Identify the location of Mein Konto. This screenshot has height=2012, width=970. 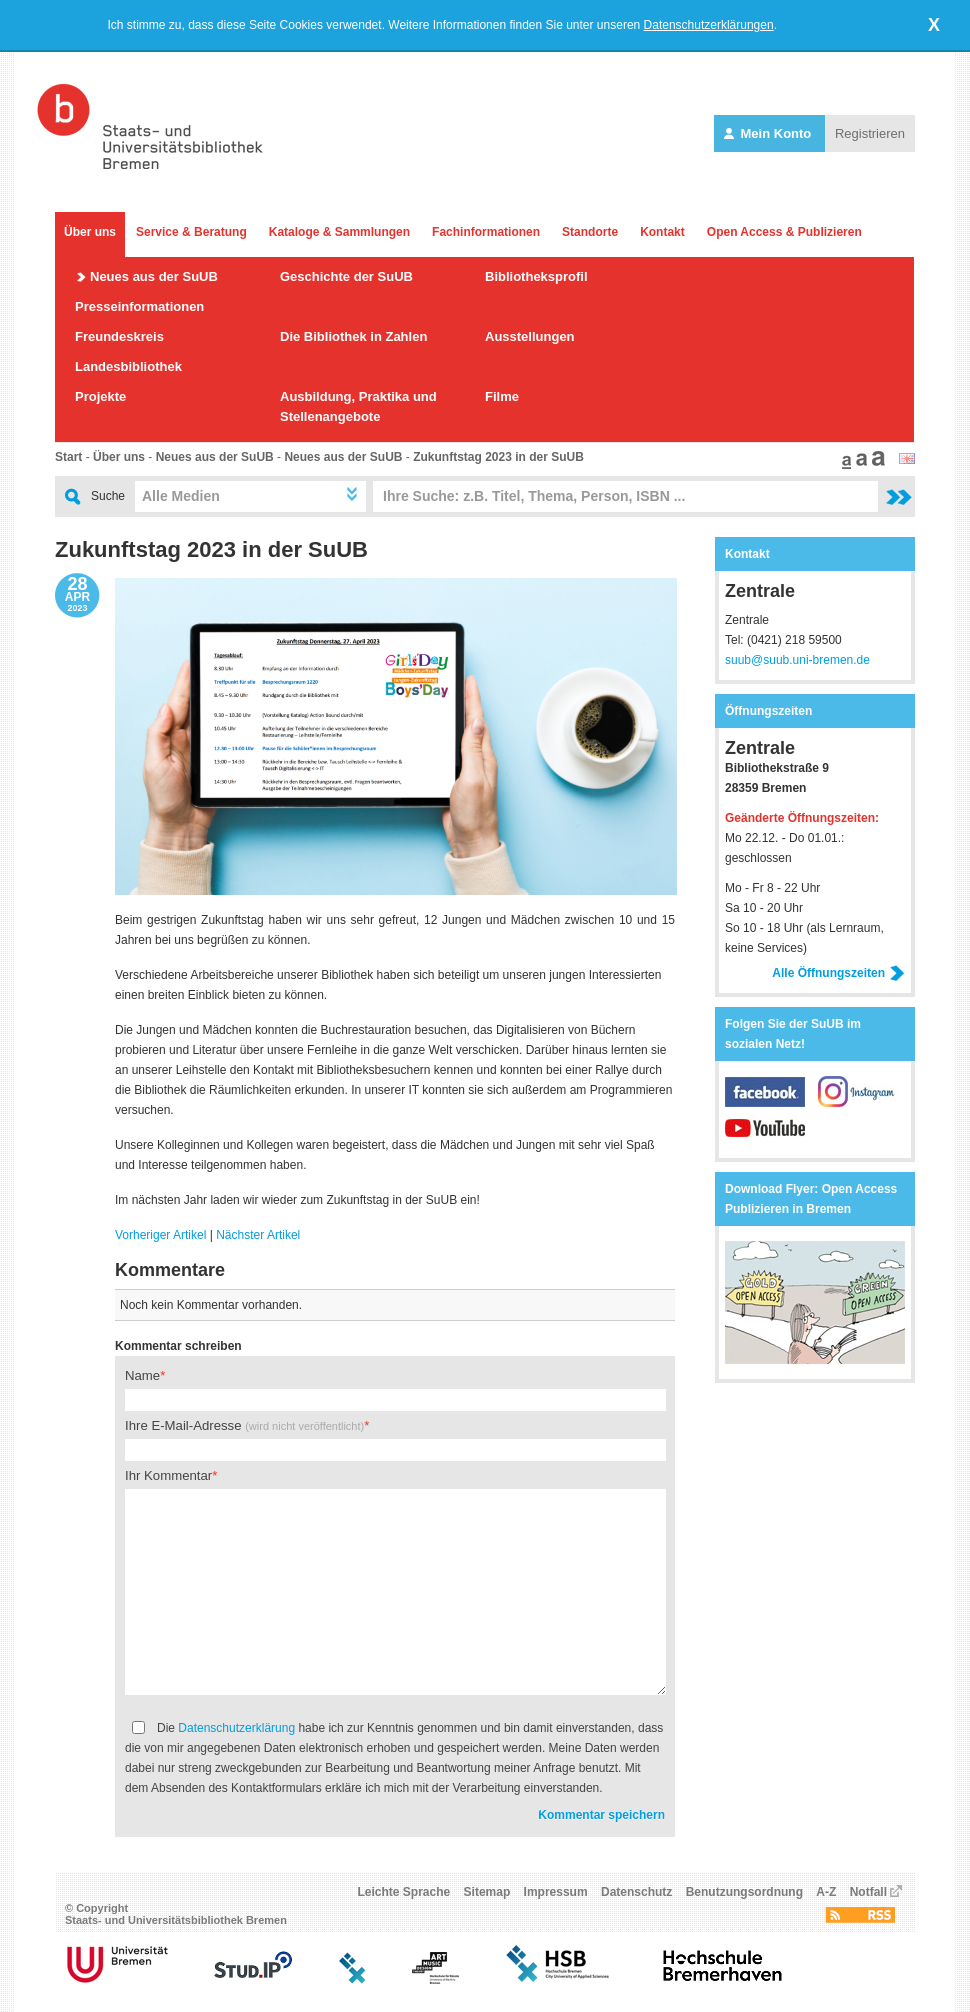
(769, 133).